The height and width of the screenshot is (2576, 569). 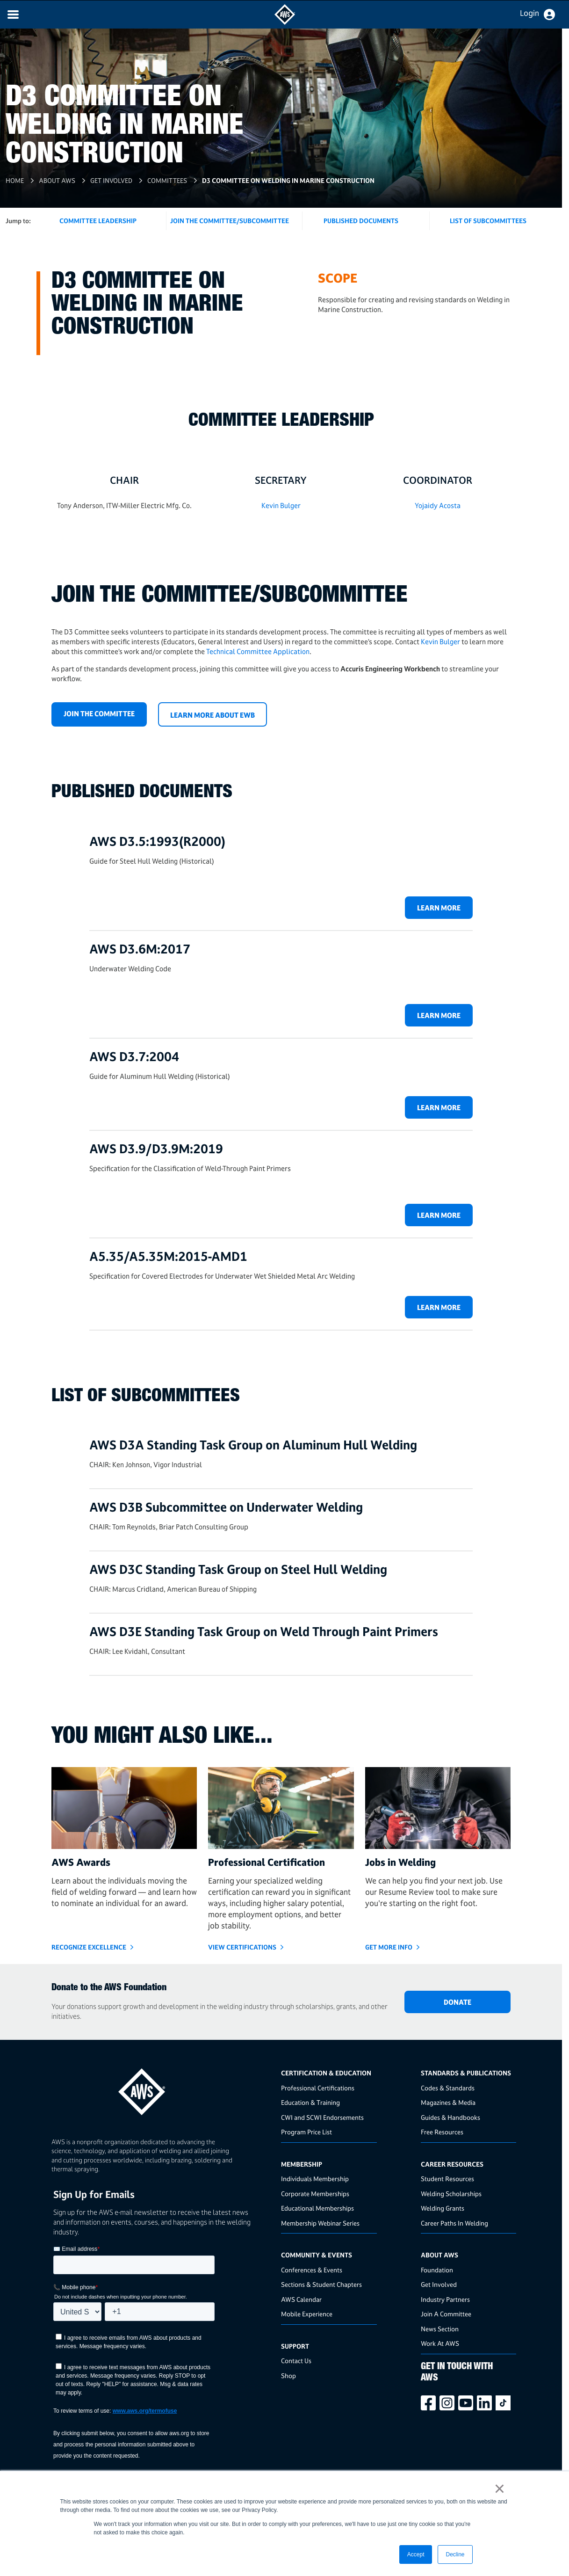 What do you see at coordinates (321, 2284) in the screenshot?
I see `Sections & Student Chapters` at bounding box center [321, 2284].